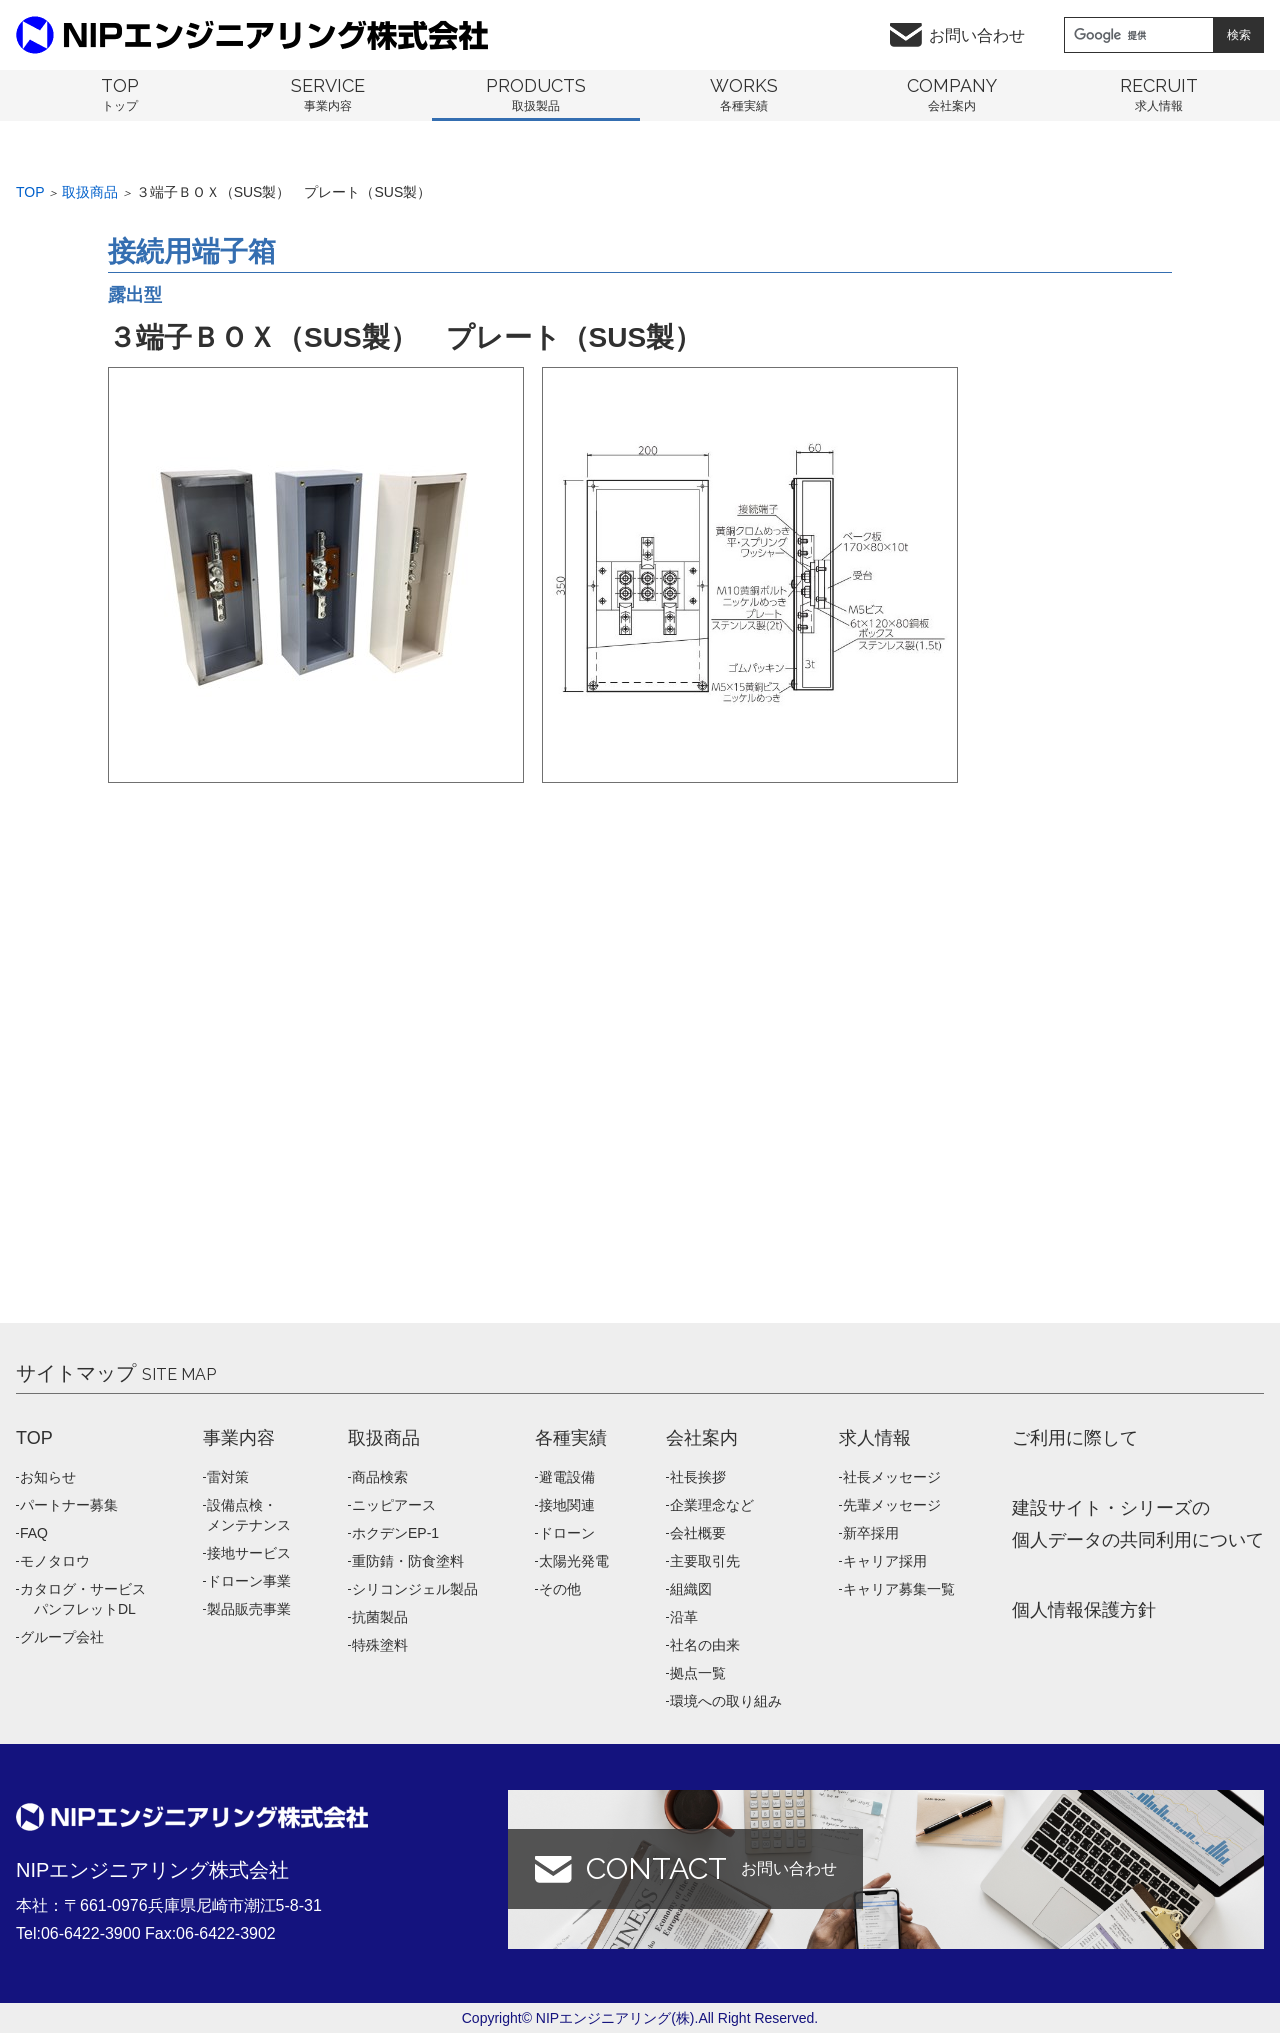 This screenshot has height=2033, width=1280. Describe the element at coordinates (574, 1561) in the screenshot. I see `太陽光発電` at that location.